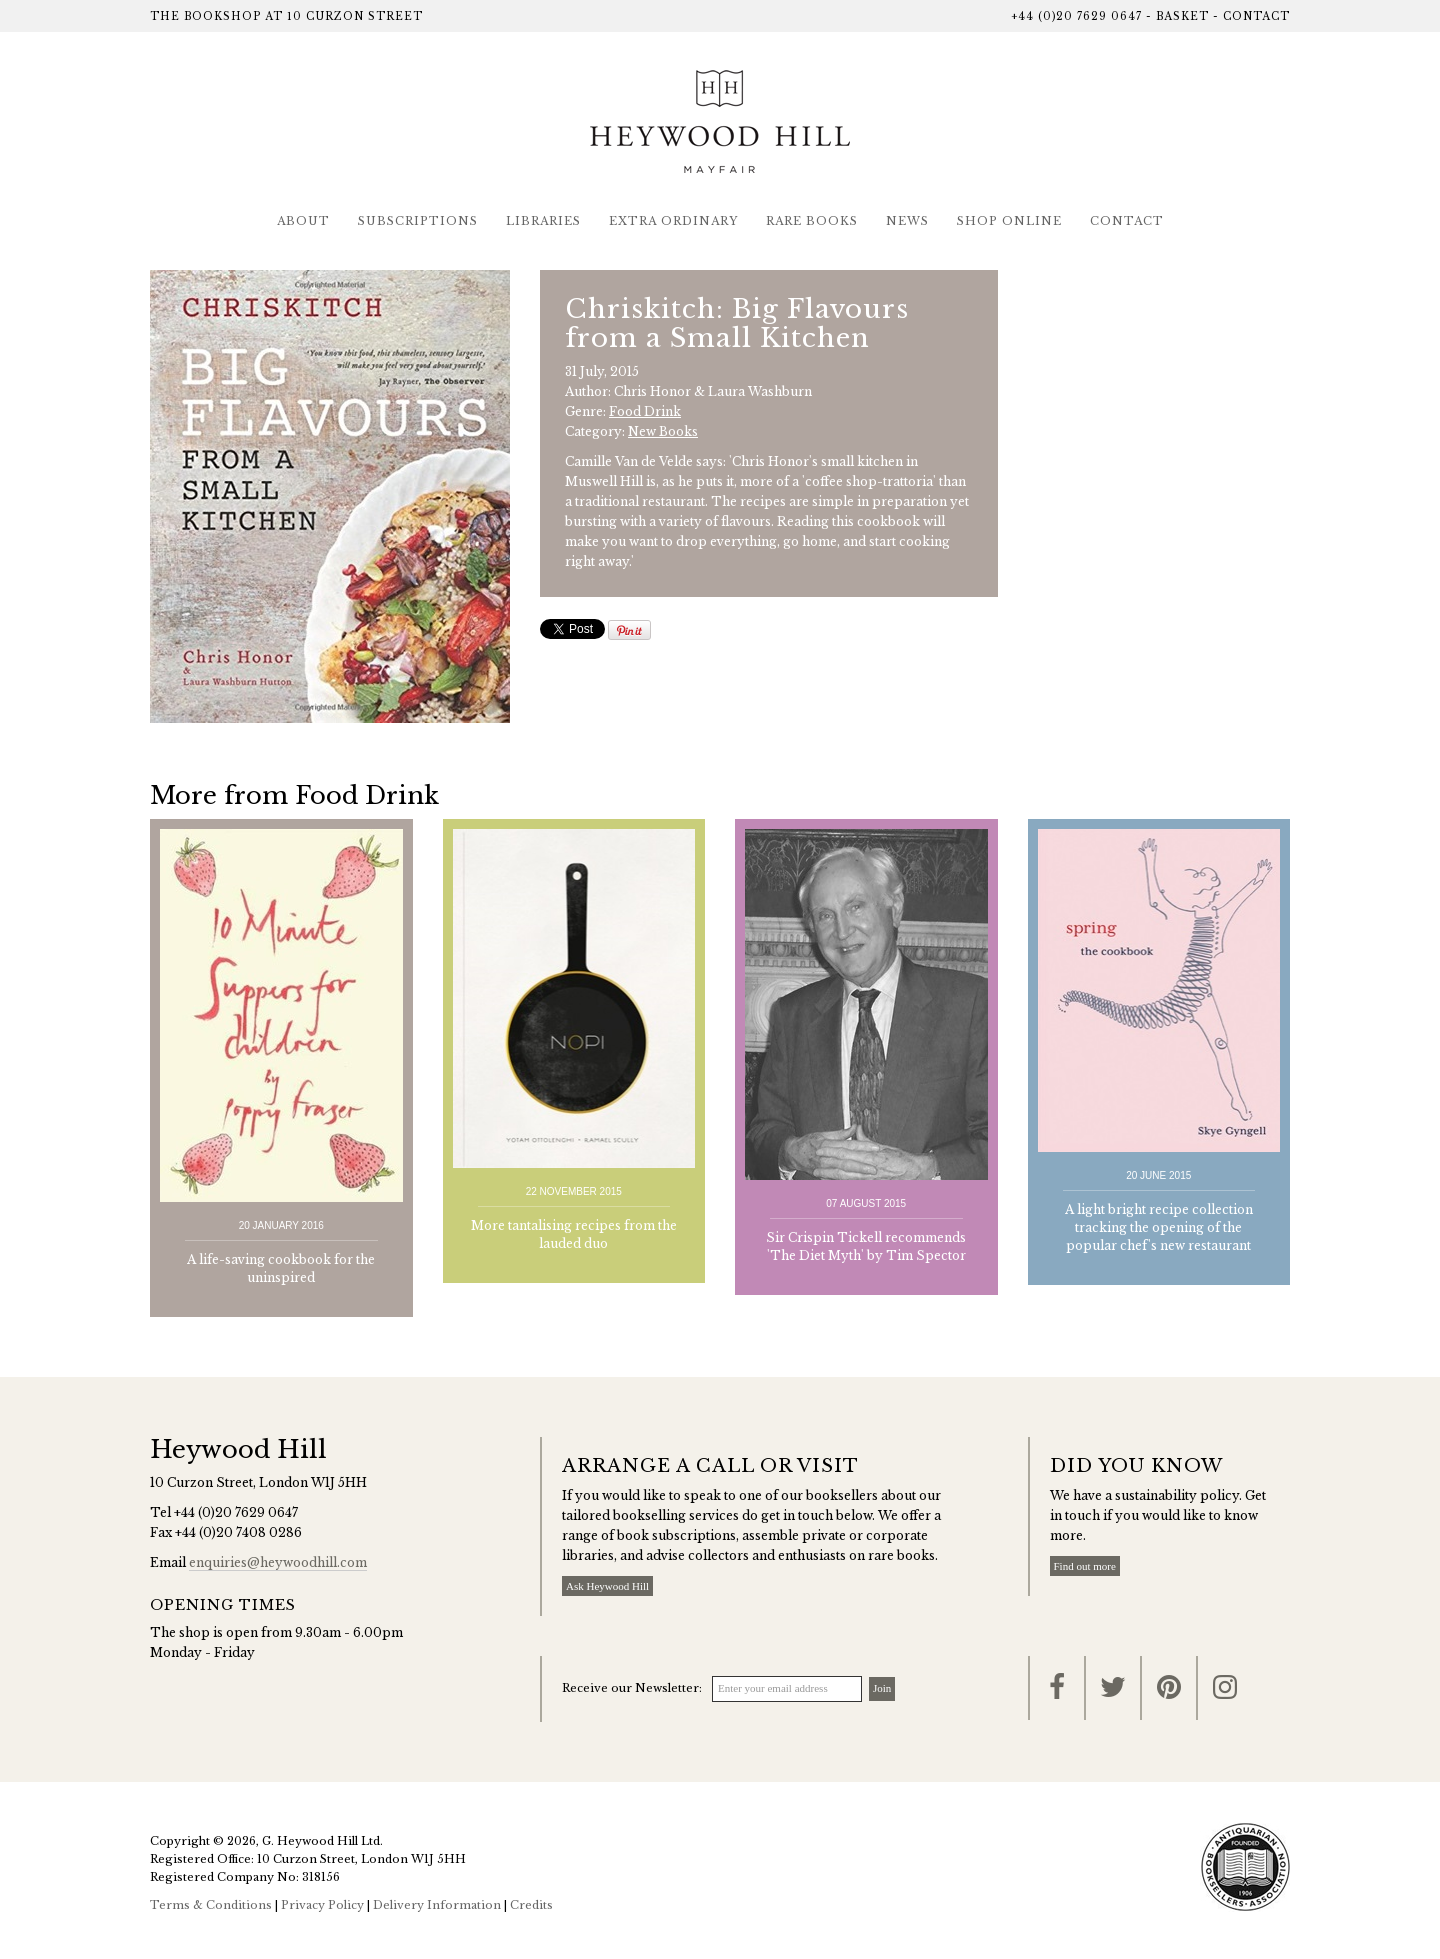 This screenshot has height=1959, width=1440. What do you see at coordinates (278, 1562) in the screenshot?
I see `enquiries@heywoodhill.com` at bounding box center [278, 1562].